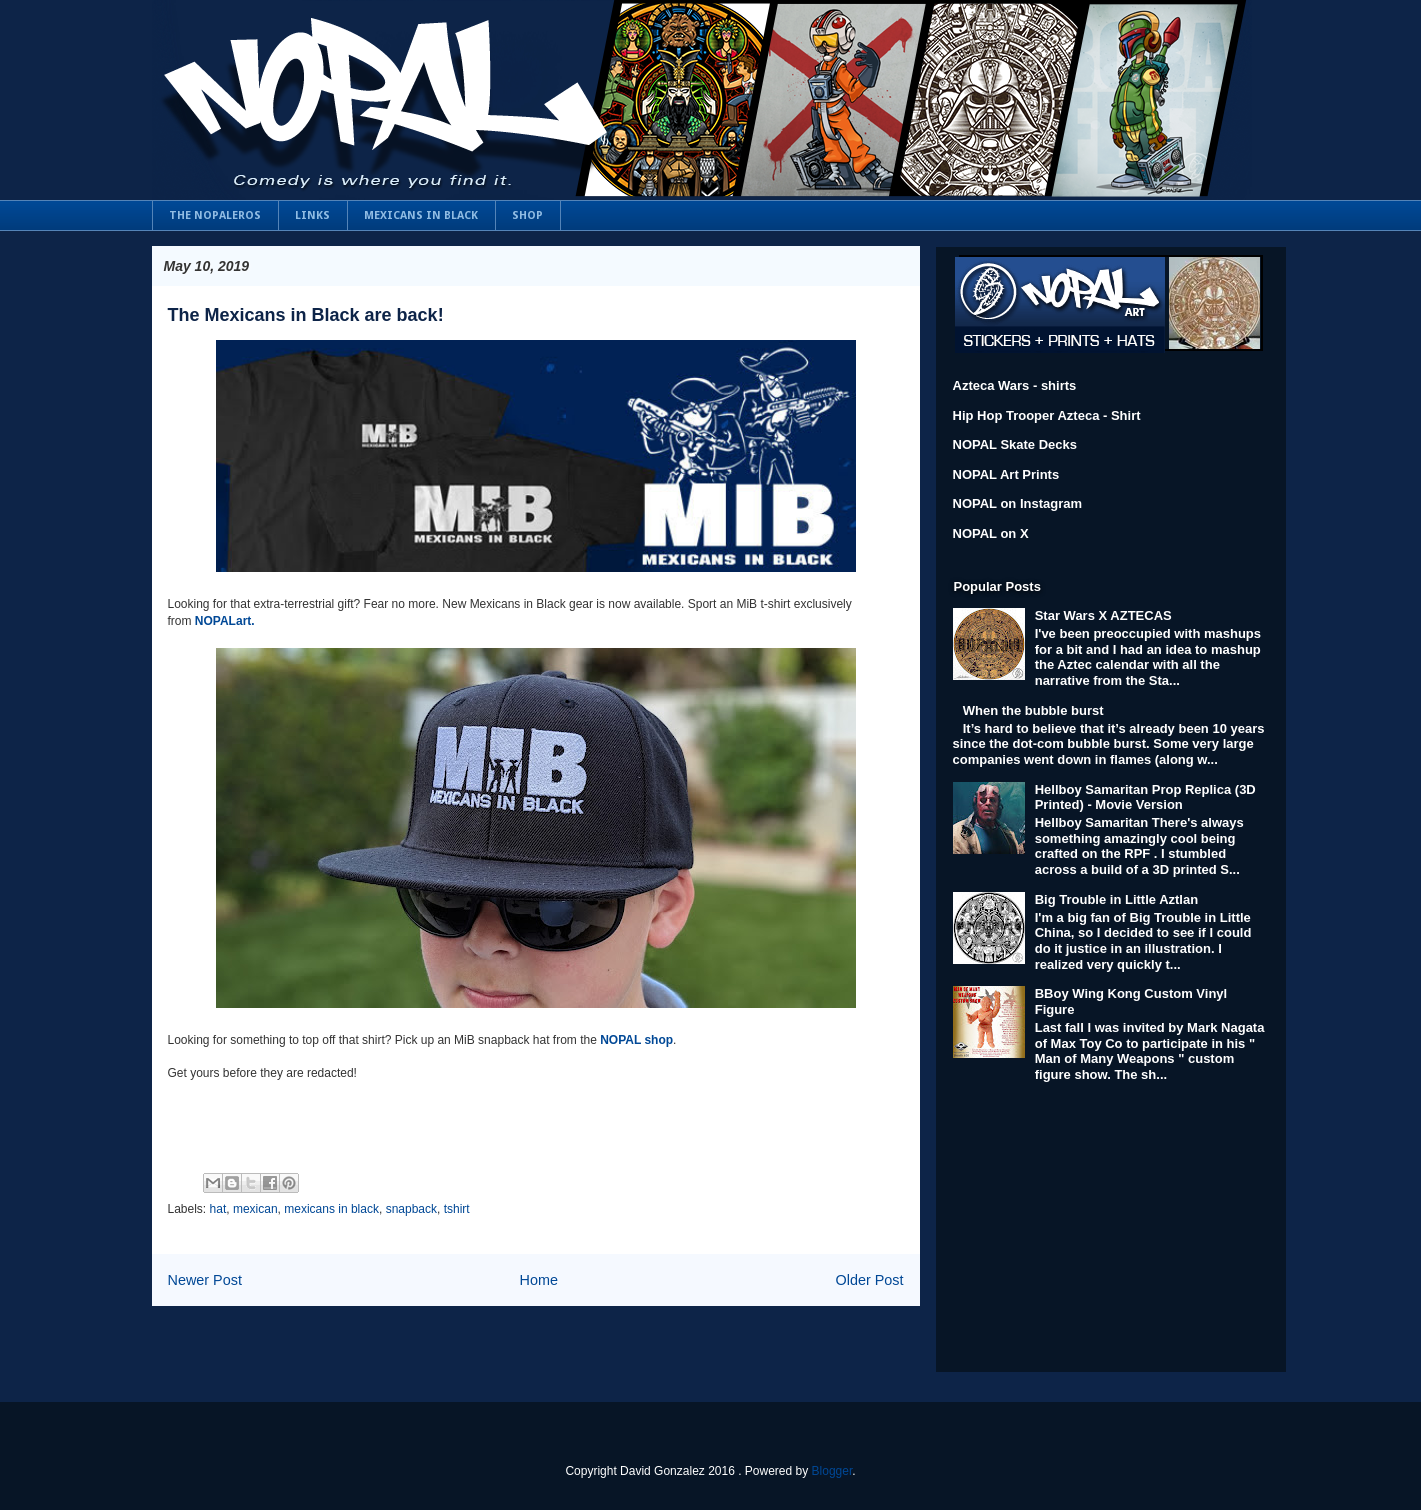 The width and height of the screenshot is (1421, 1510). I want to click on tshirt, so click(457, 1209).